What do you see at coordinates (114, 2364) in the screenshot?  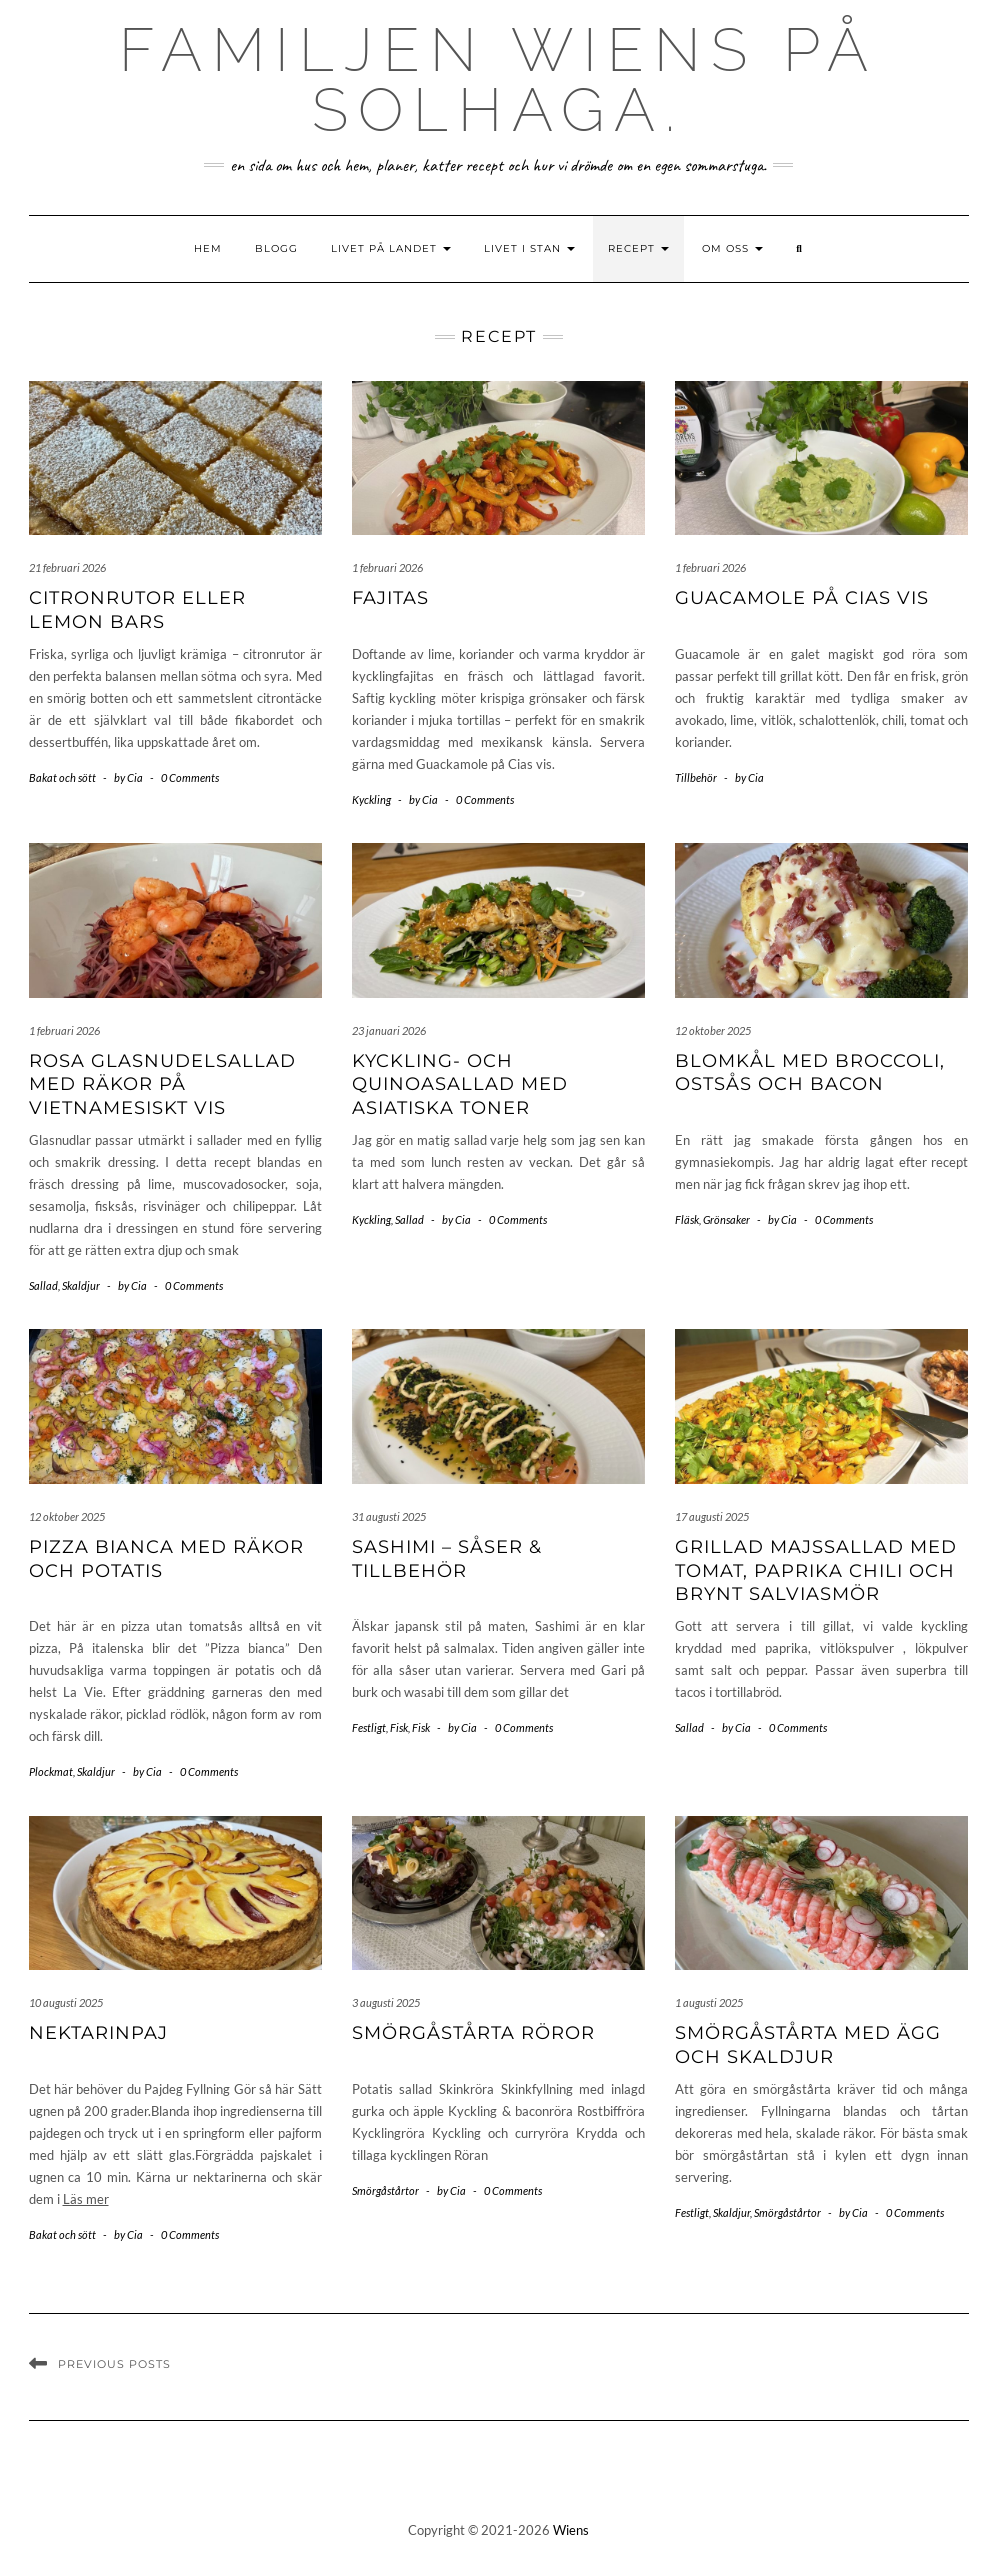 I see `Previous Posts` at bounding box center [114, 2364].